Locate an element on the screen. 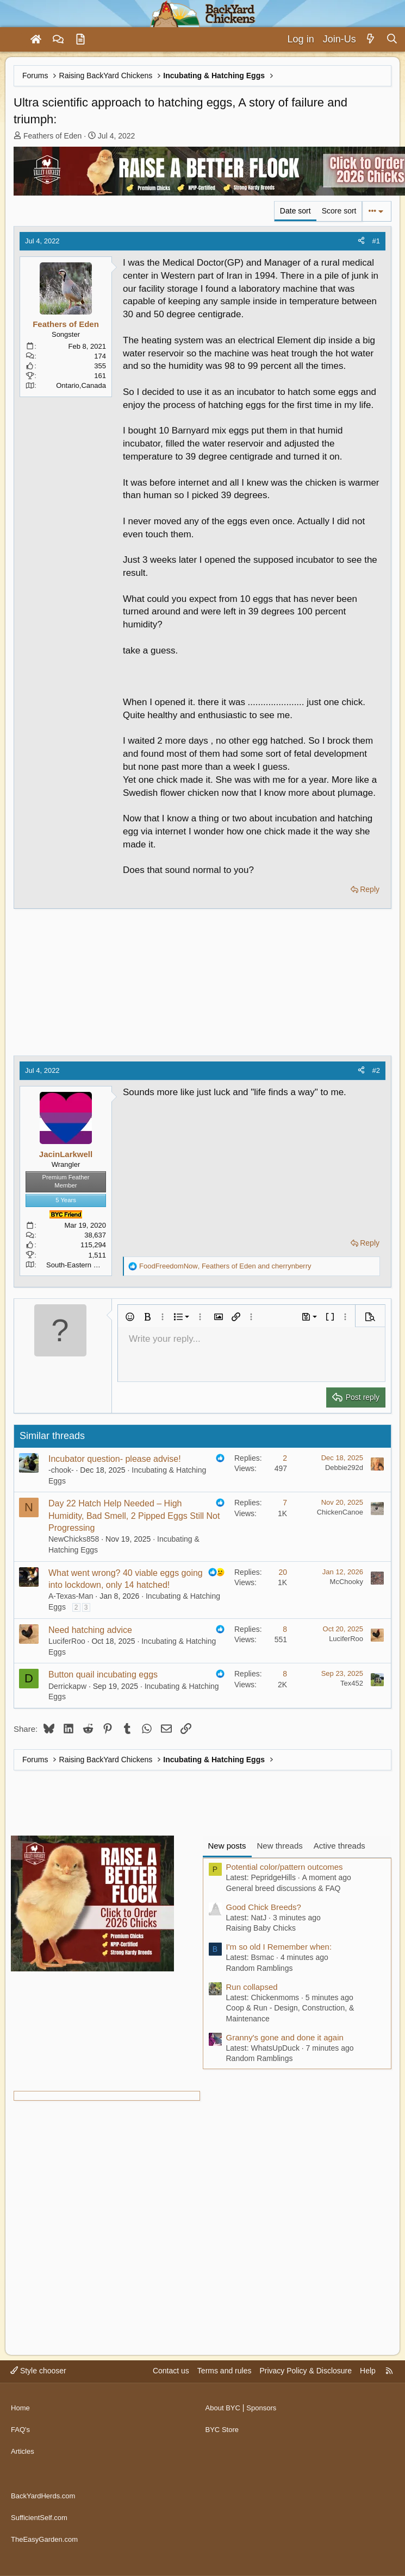  [button] is located at coordinates (130, 1316).